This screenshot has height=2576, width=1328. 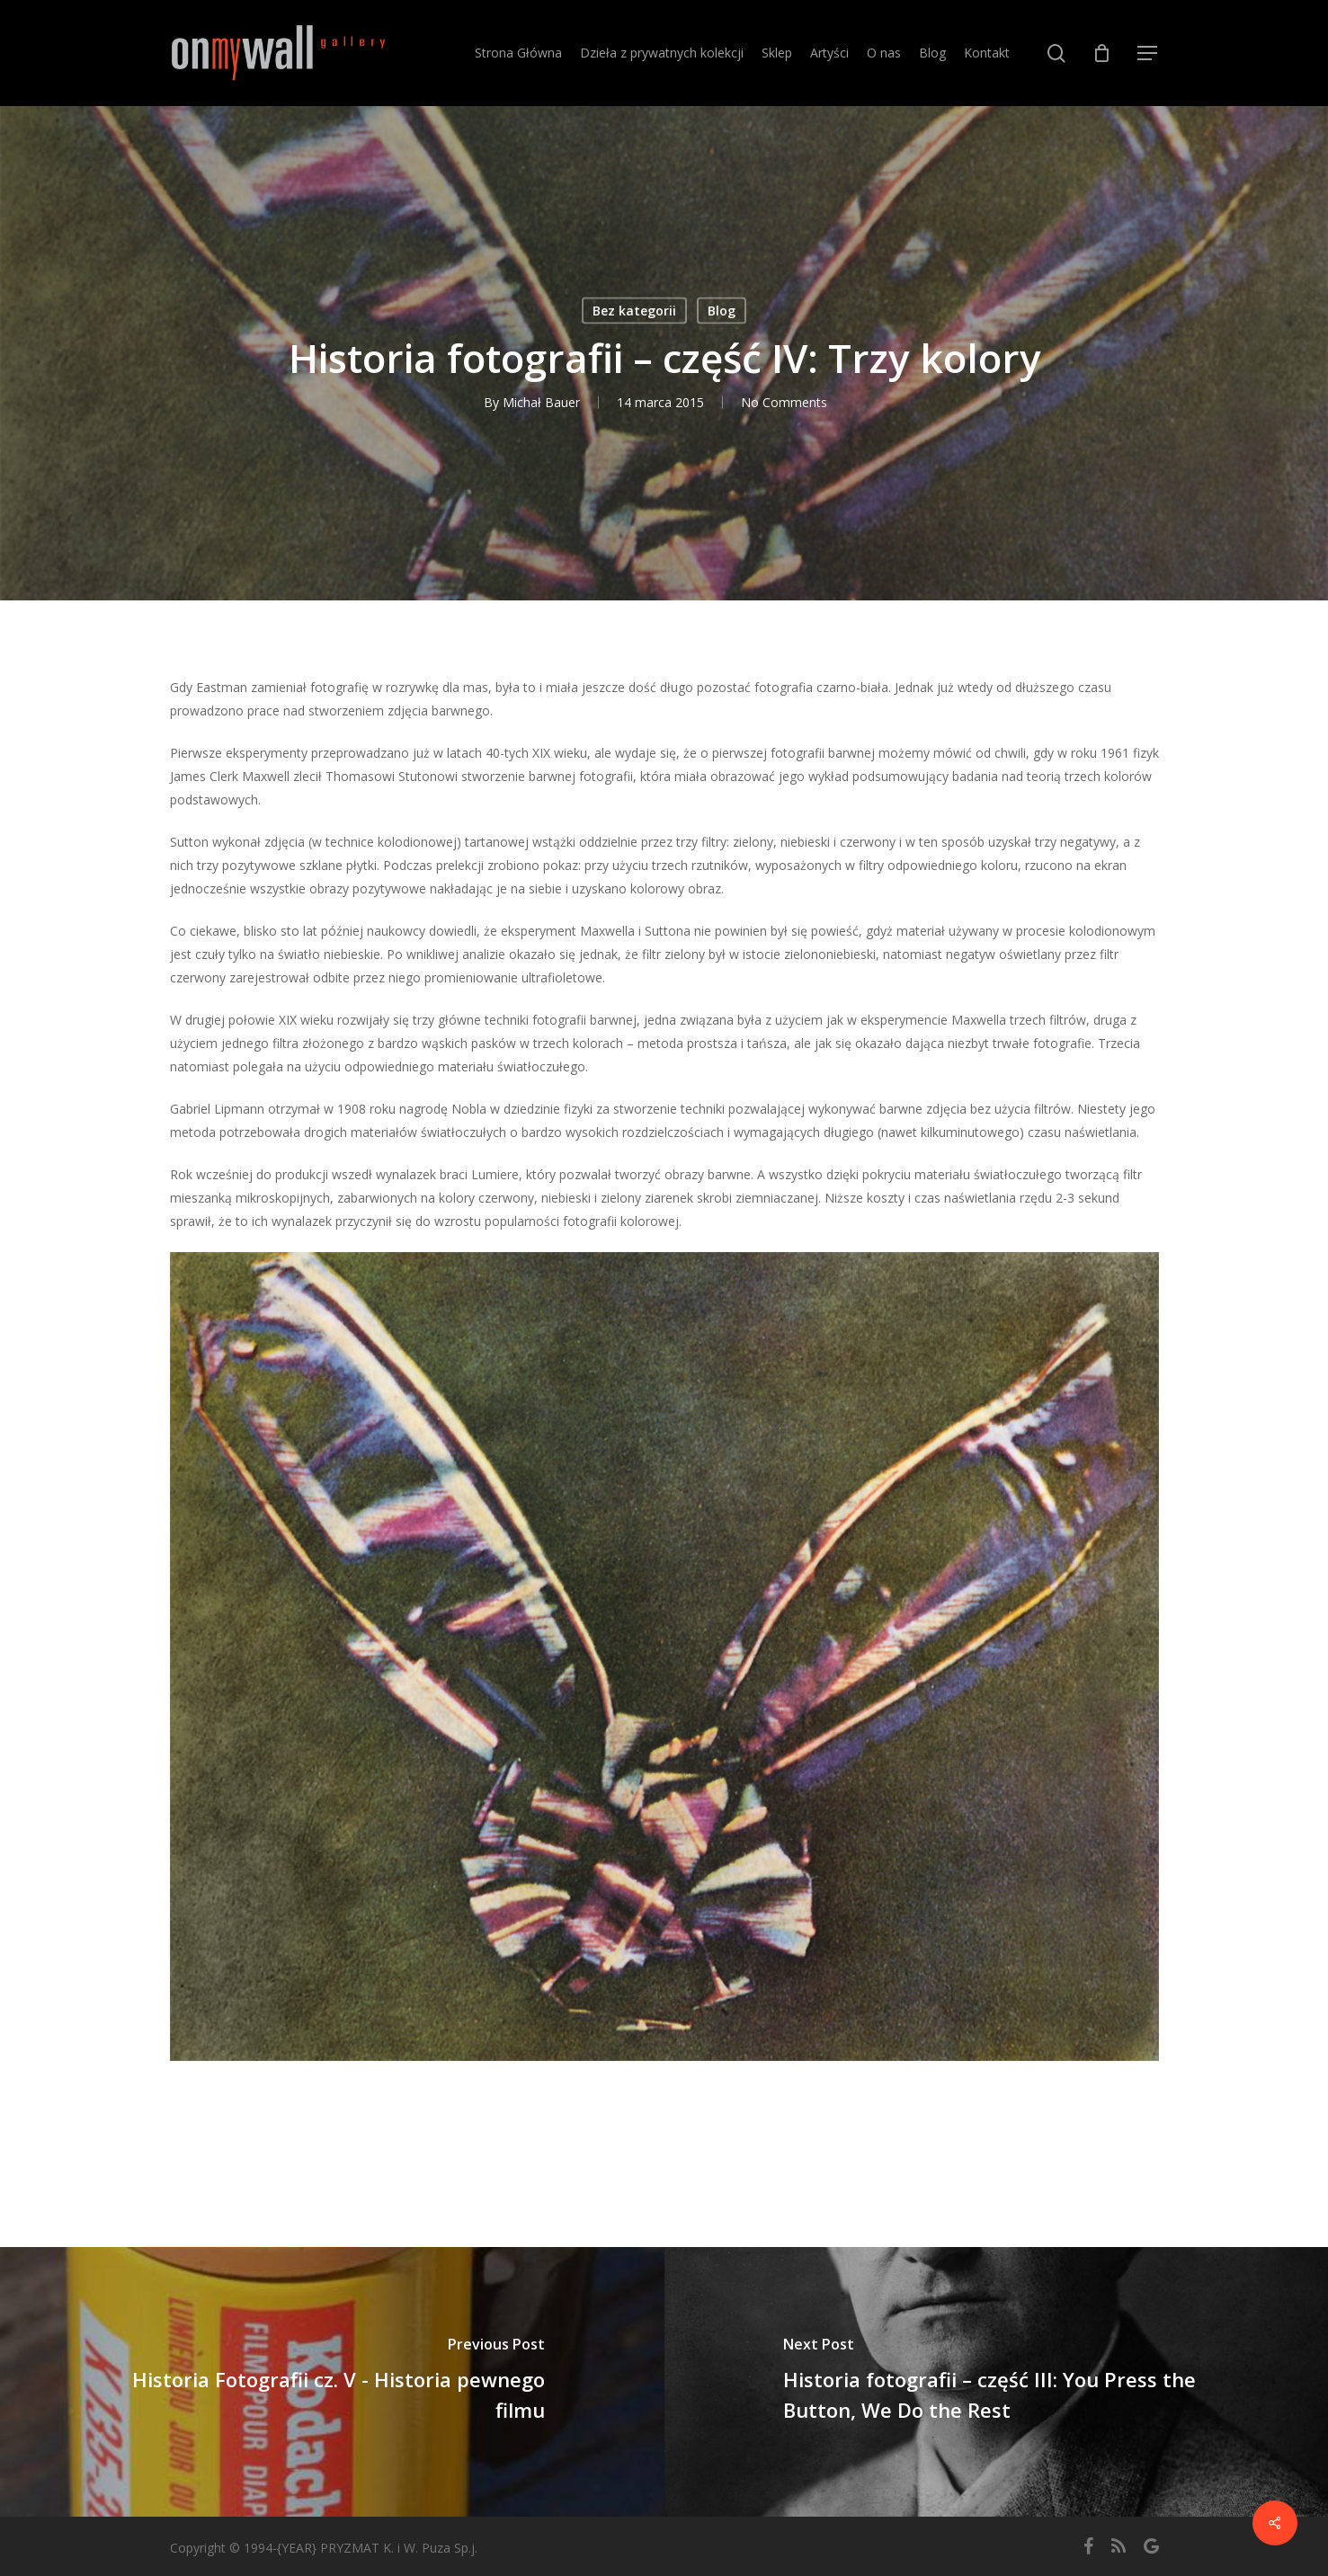 What do you see at coordinates (634, 310) in the screenshot?
I see `Bez kategorii` at bounding box center [634, 310].